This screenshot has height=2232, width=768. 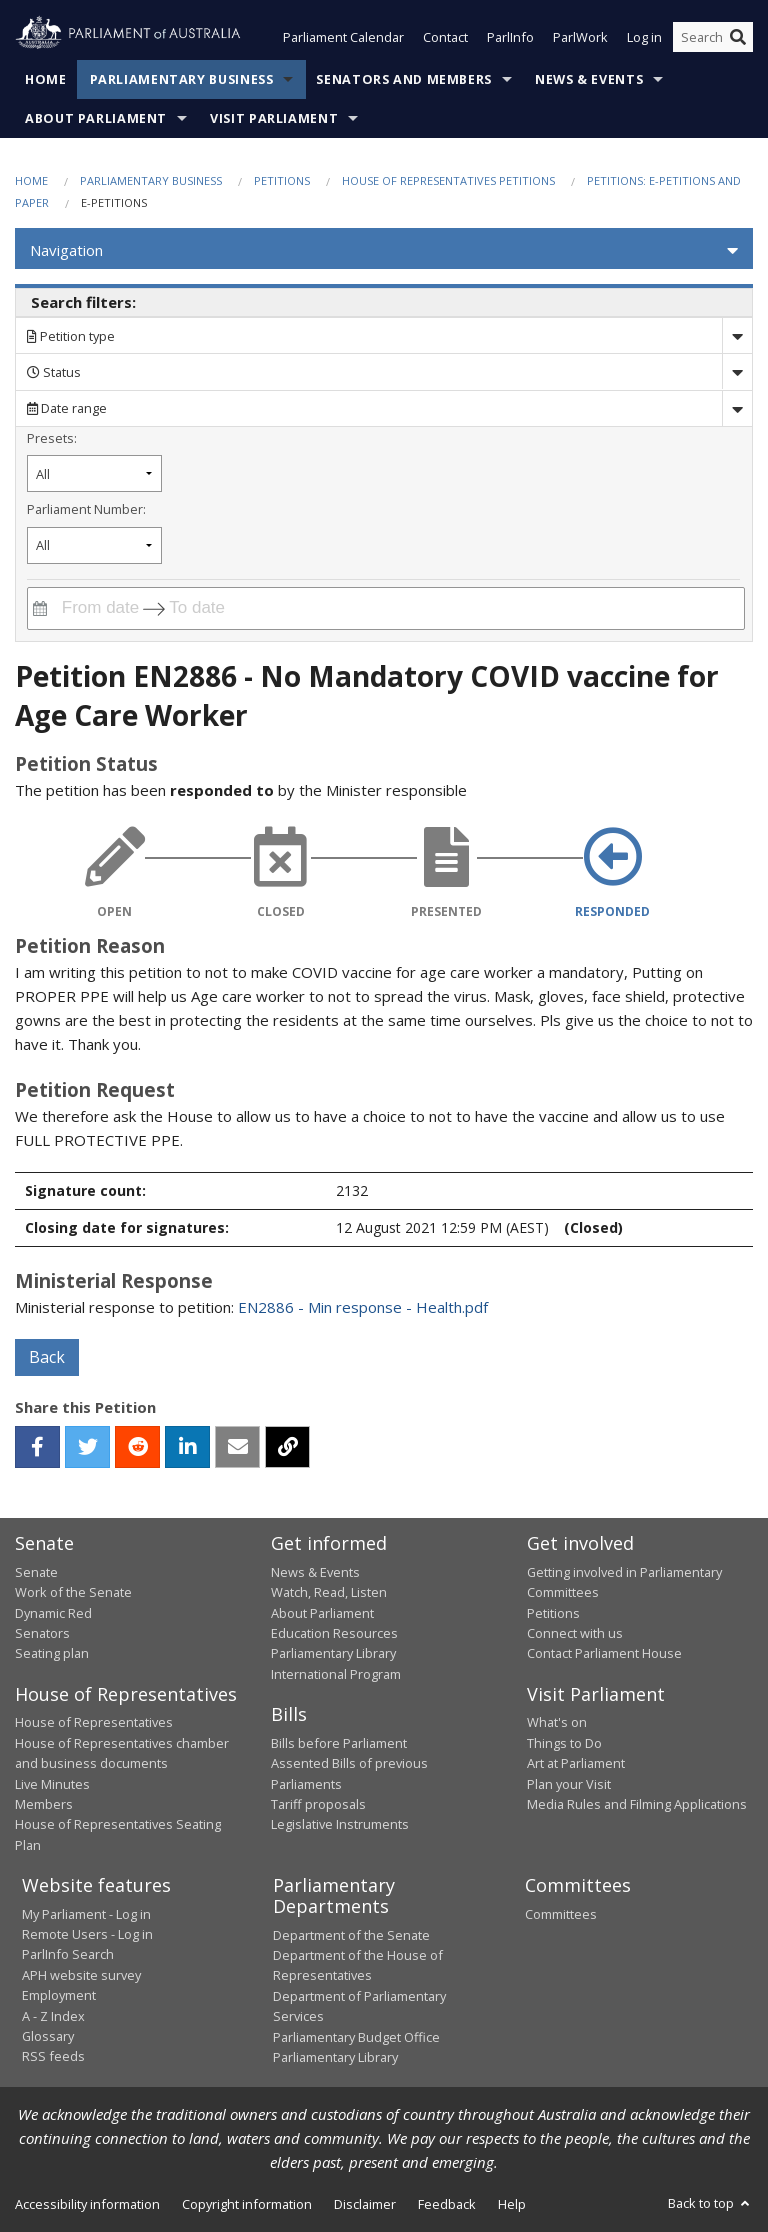 I want to click on [Drop down date range], so click(x=737, y=408).